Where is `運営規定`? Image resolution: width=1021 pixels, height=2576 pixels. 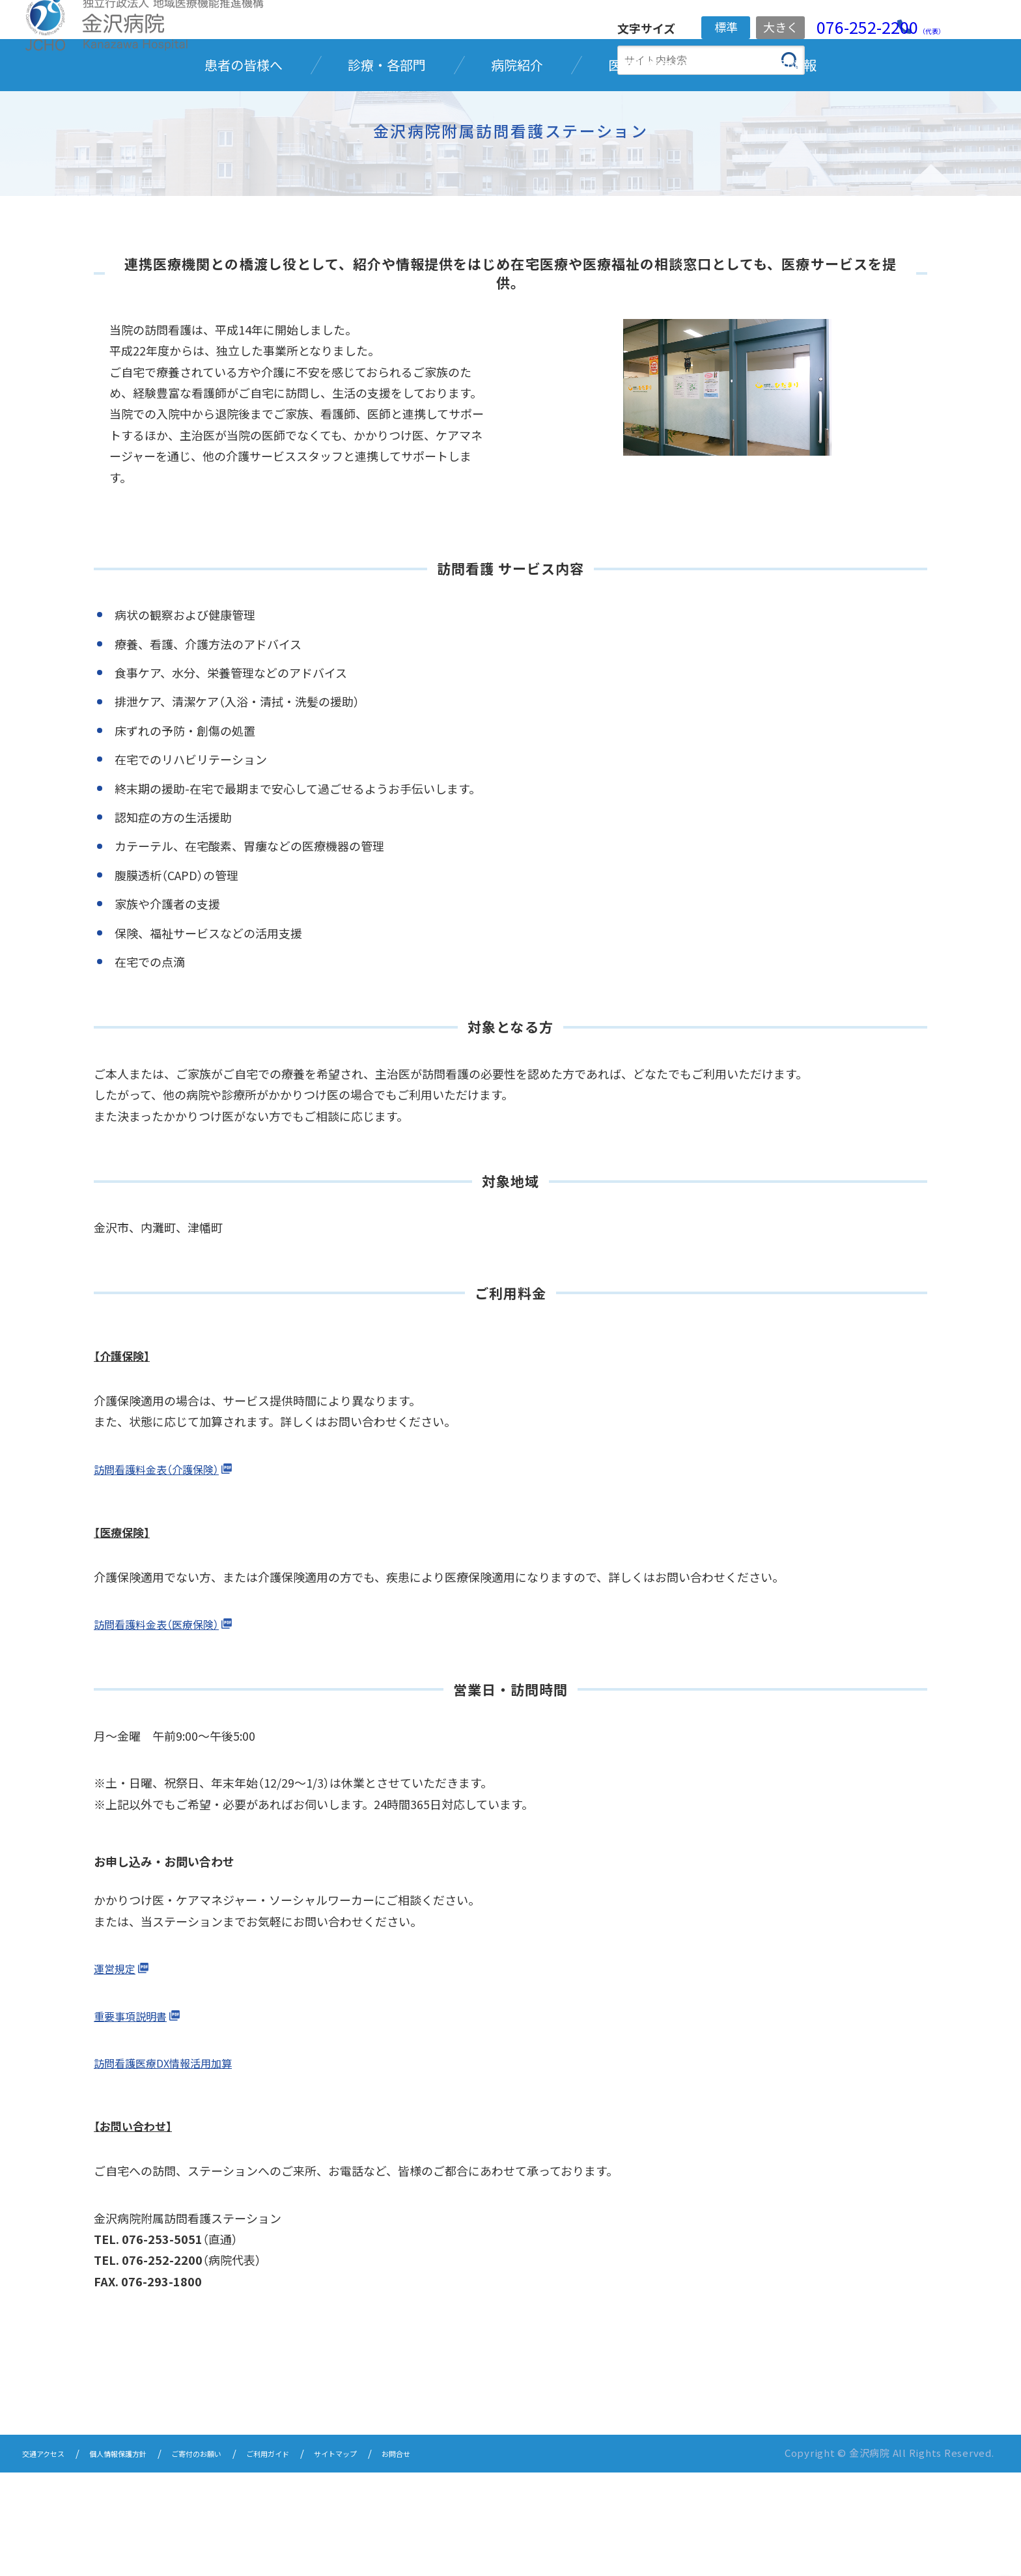 運営規定 is located at coordinates (117, 2073).